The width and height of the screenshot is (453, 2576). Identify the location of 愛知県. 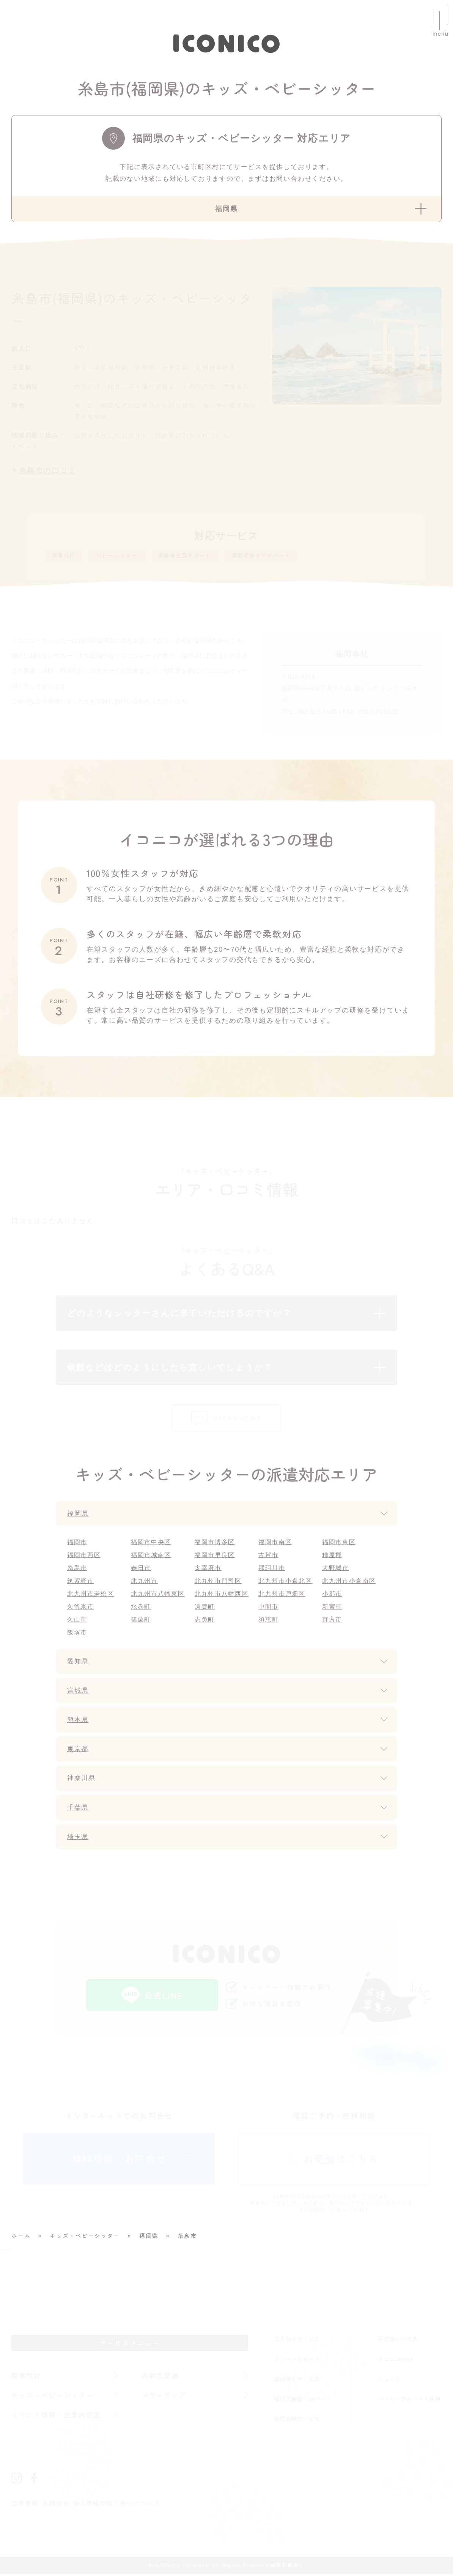
(78, 1663).